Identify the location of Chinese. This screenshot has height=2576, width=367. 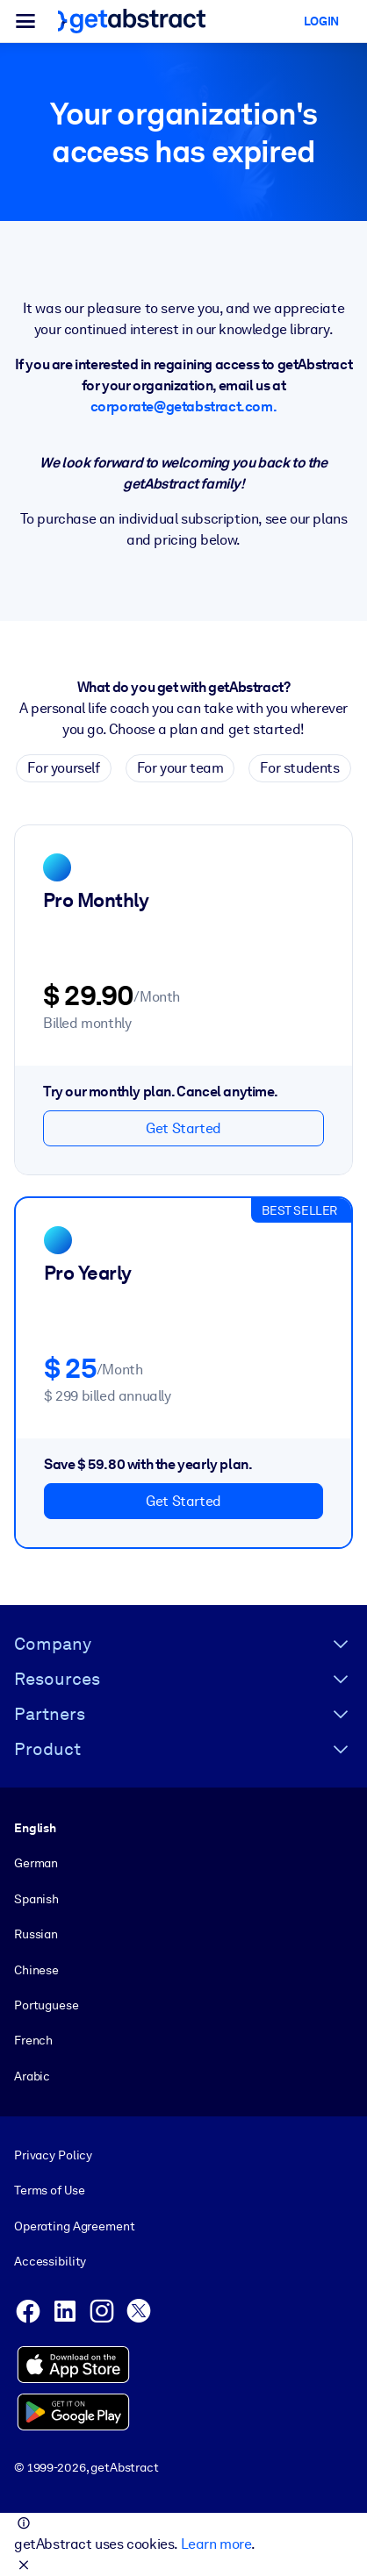
(36, 1970).